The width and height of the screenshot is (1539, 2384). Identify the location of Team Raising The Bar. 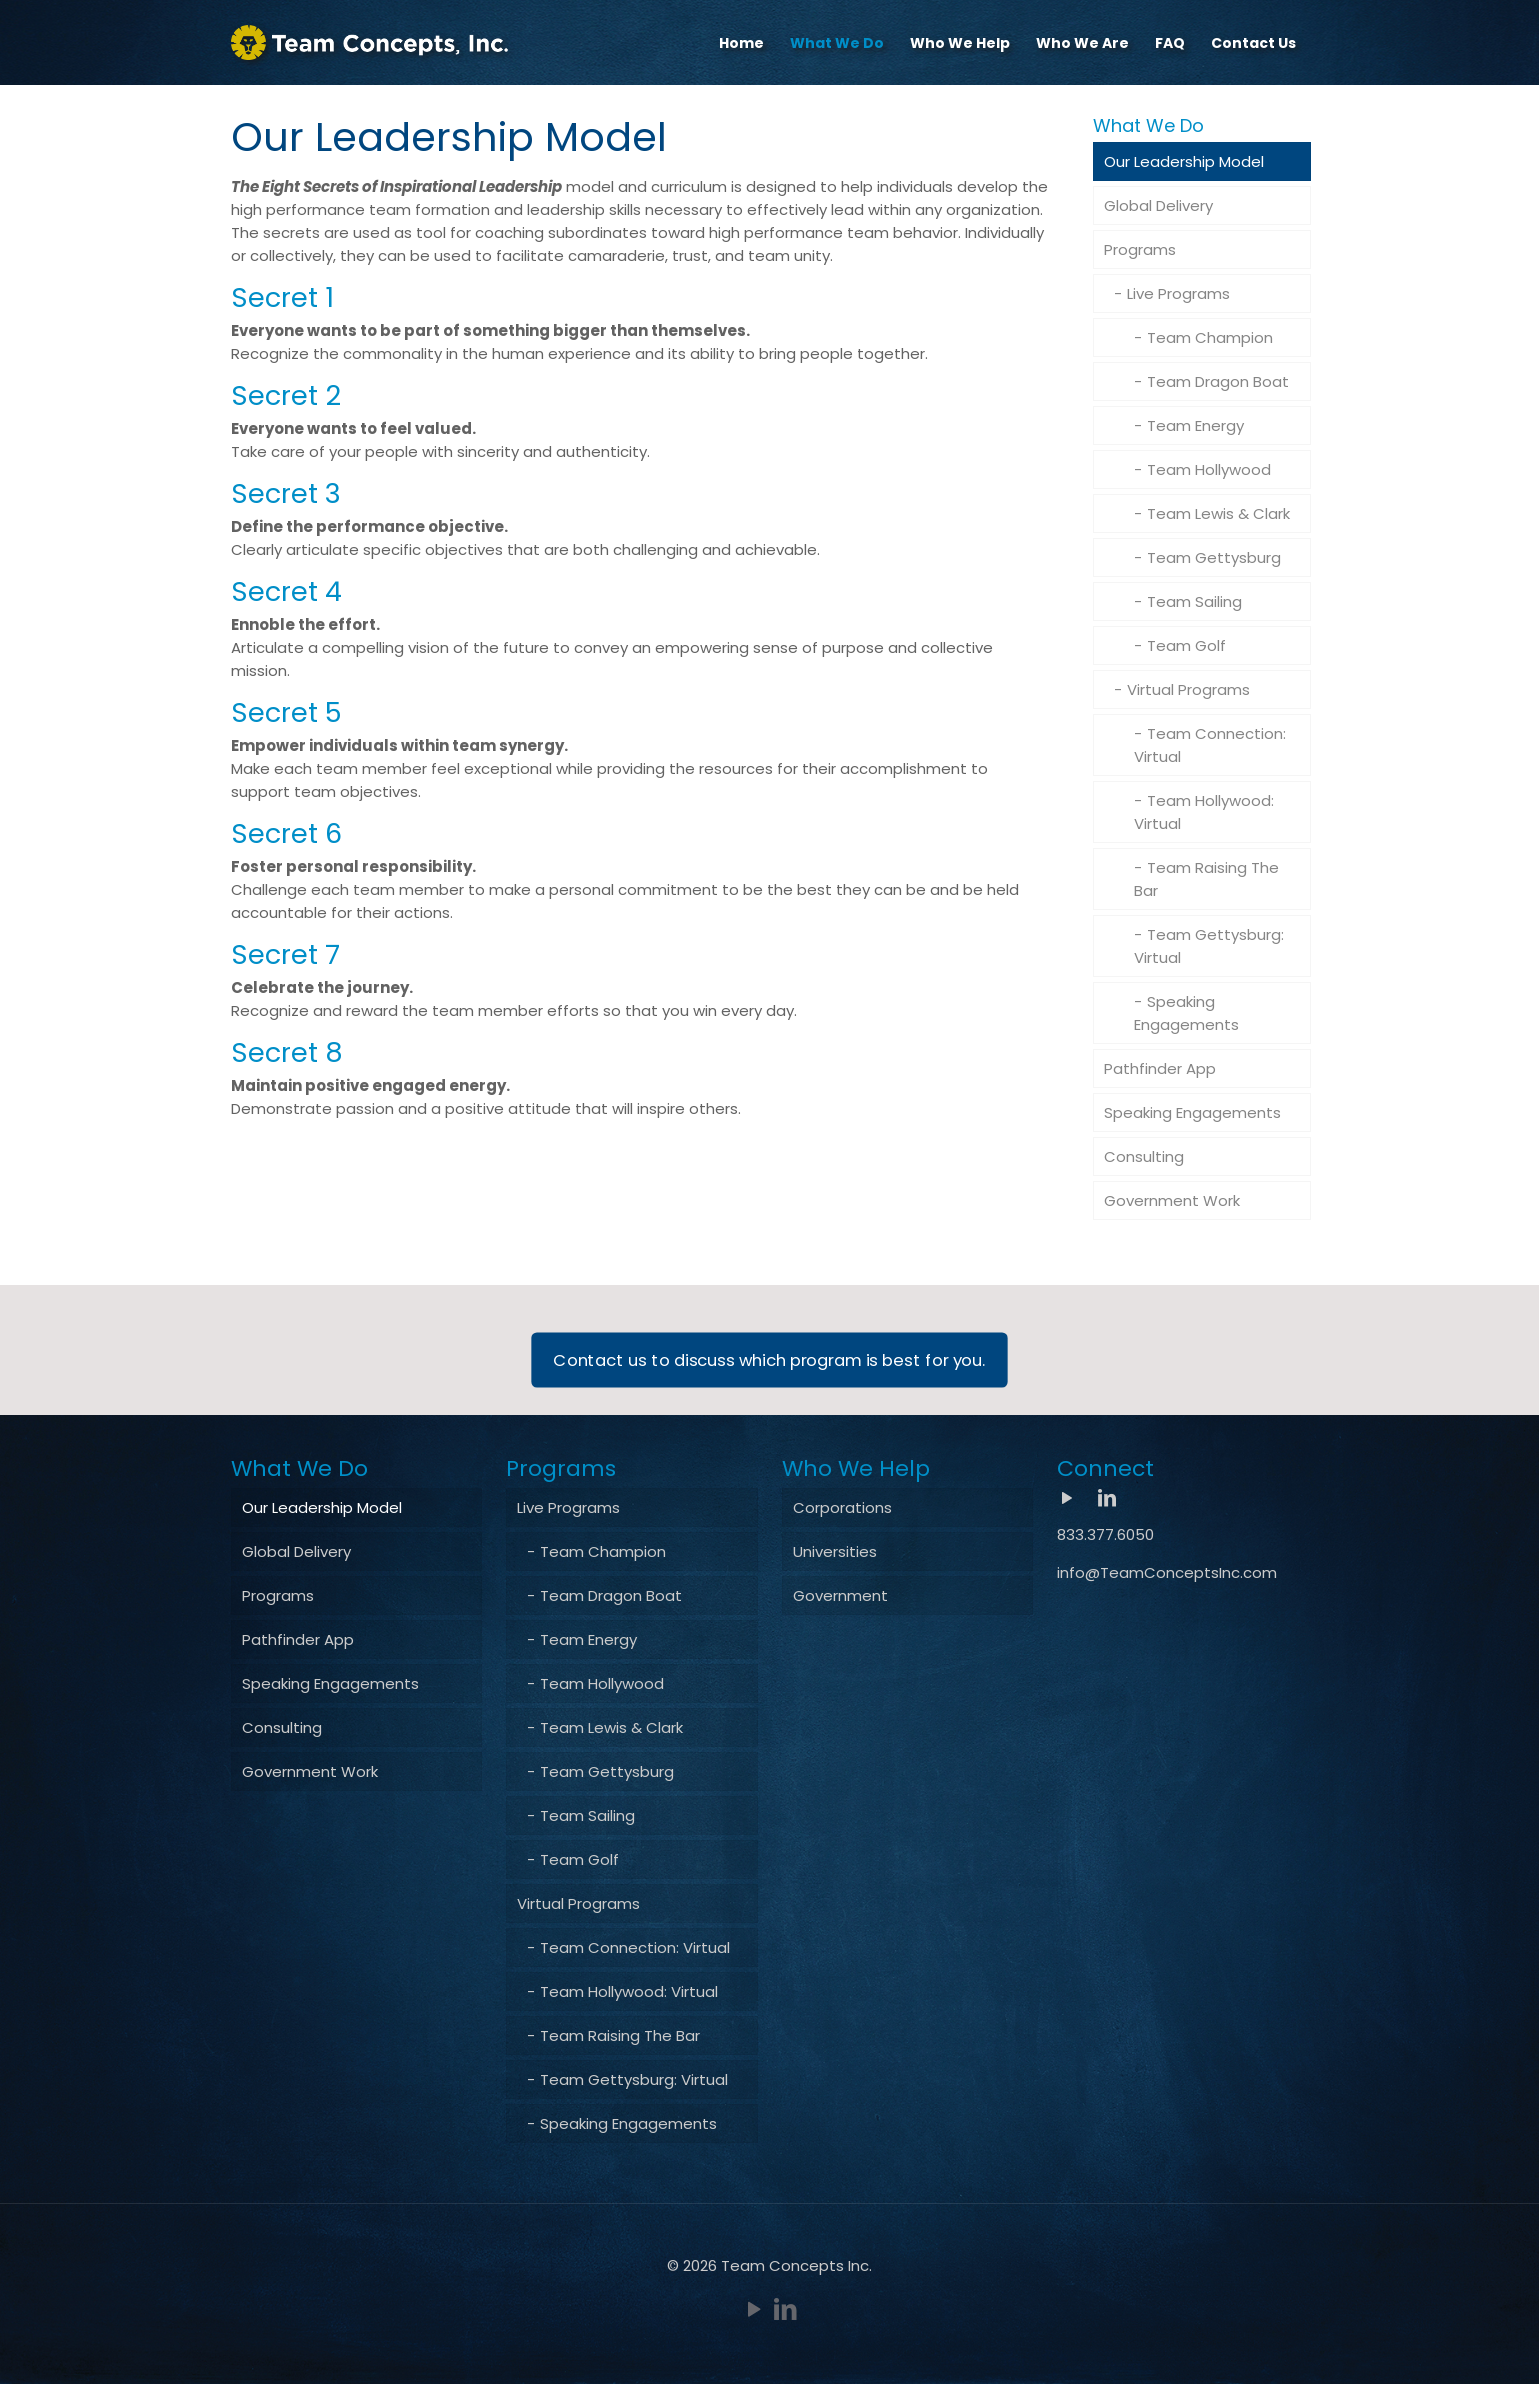
(1206, 879).